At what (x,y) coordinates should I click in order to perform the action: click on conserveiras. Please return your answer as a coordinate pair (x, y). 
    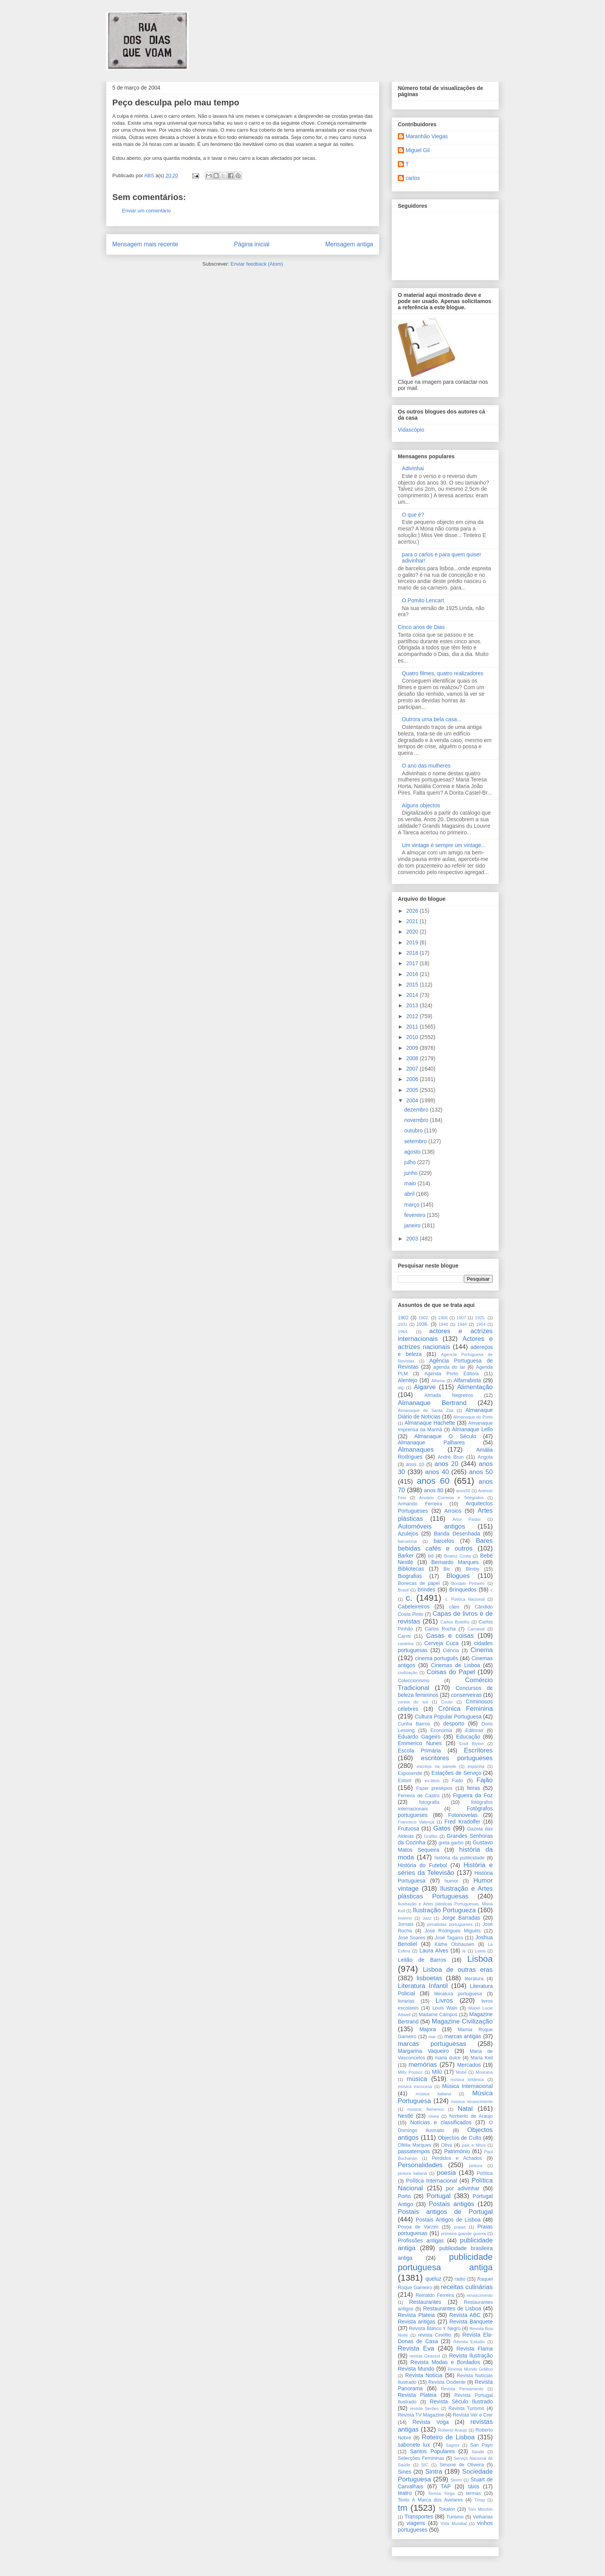
    Looking at the image, I should click on (466, 1695).